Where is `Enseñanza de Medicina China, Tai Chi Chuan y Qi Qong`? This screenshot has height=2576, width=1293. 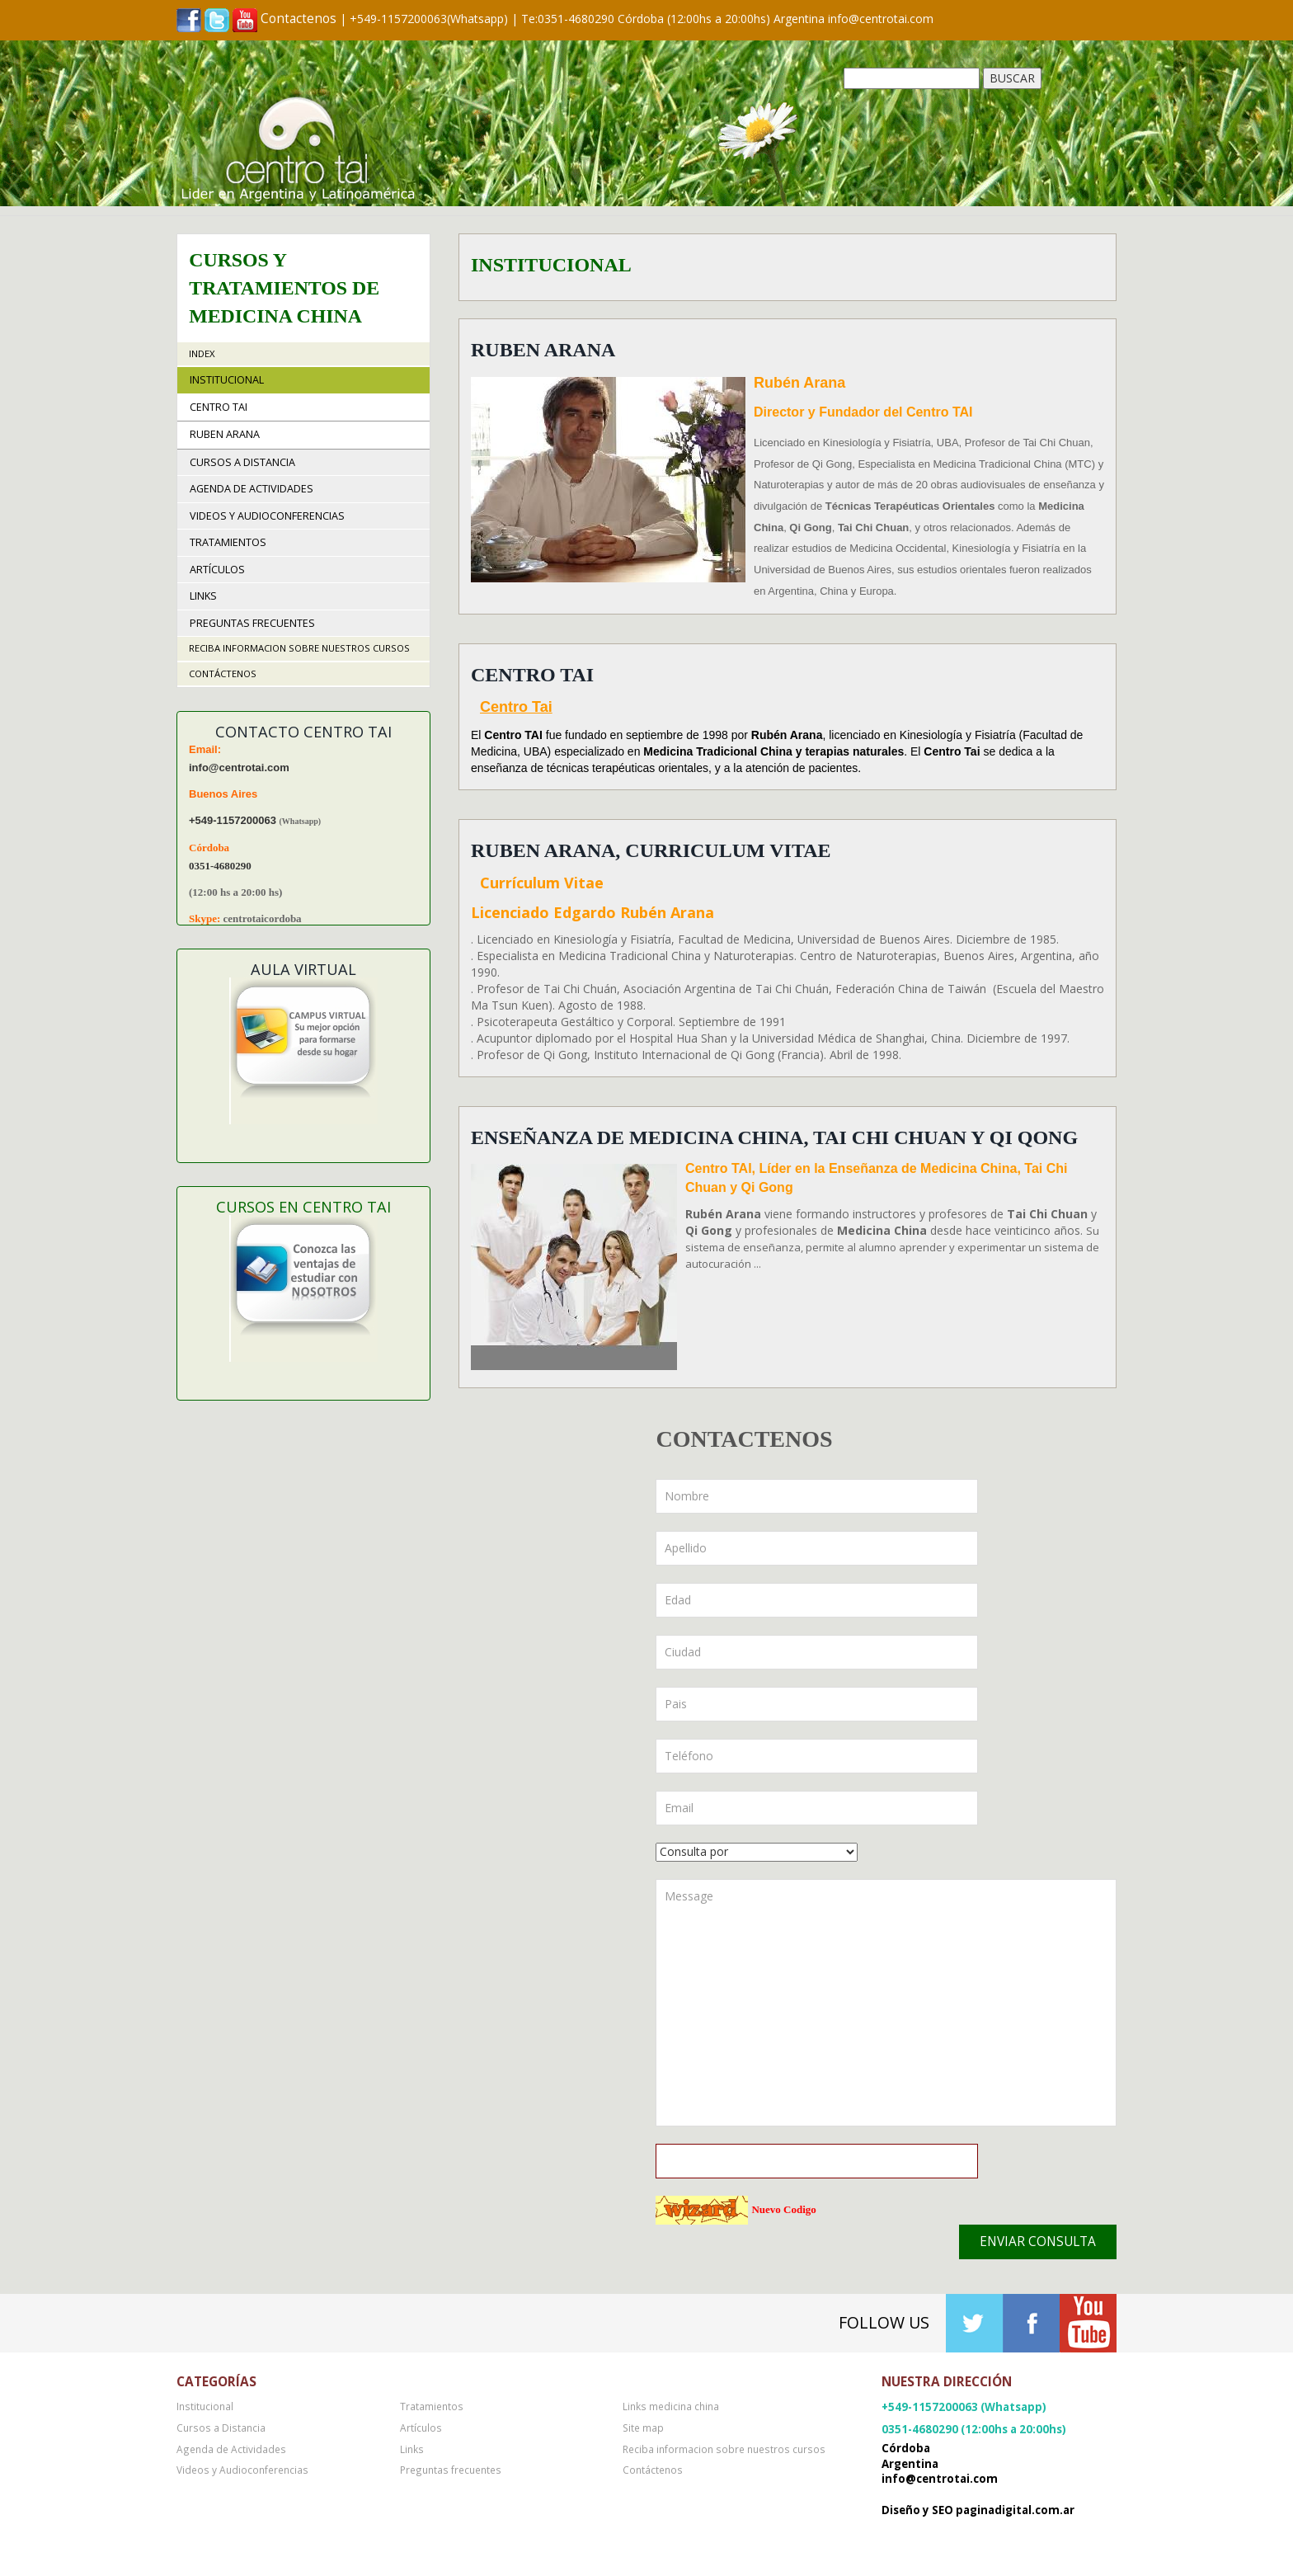
Enseñanza de Medicina China, Tai Chi Chuan y Qi Qong is located at coordinates (774, 1137).